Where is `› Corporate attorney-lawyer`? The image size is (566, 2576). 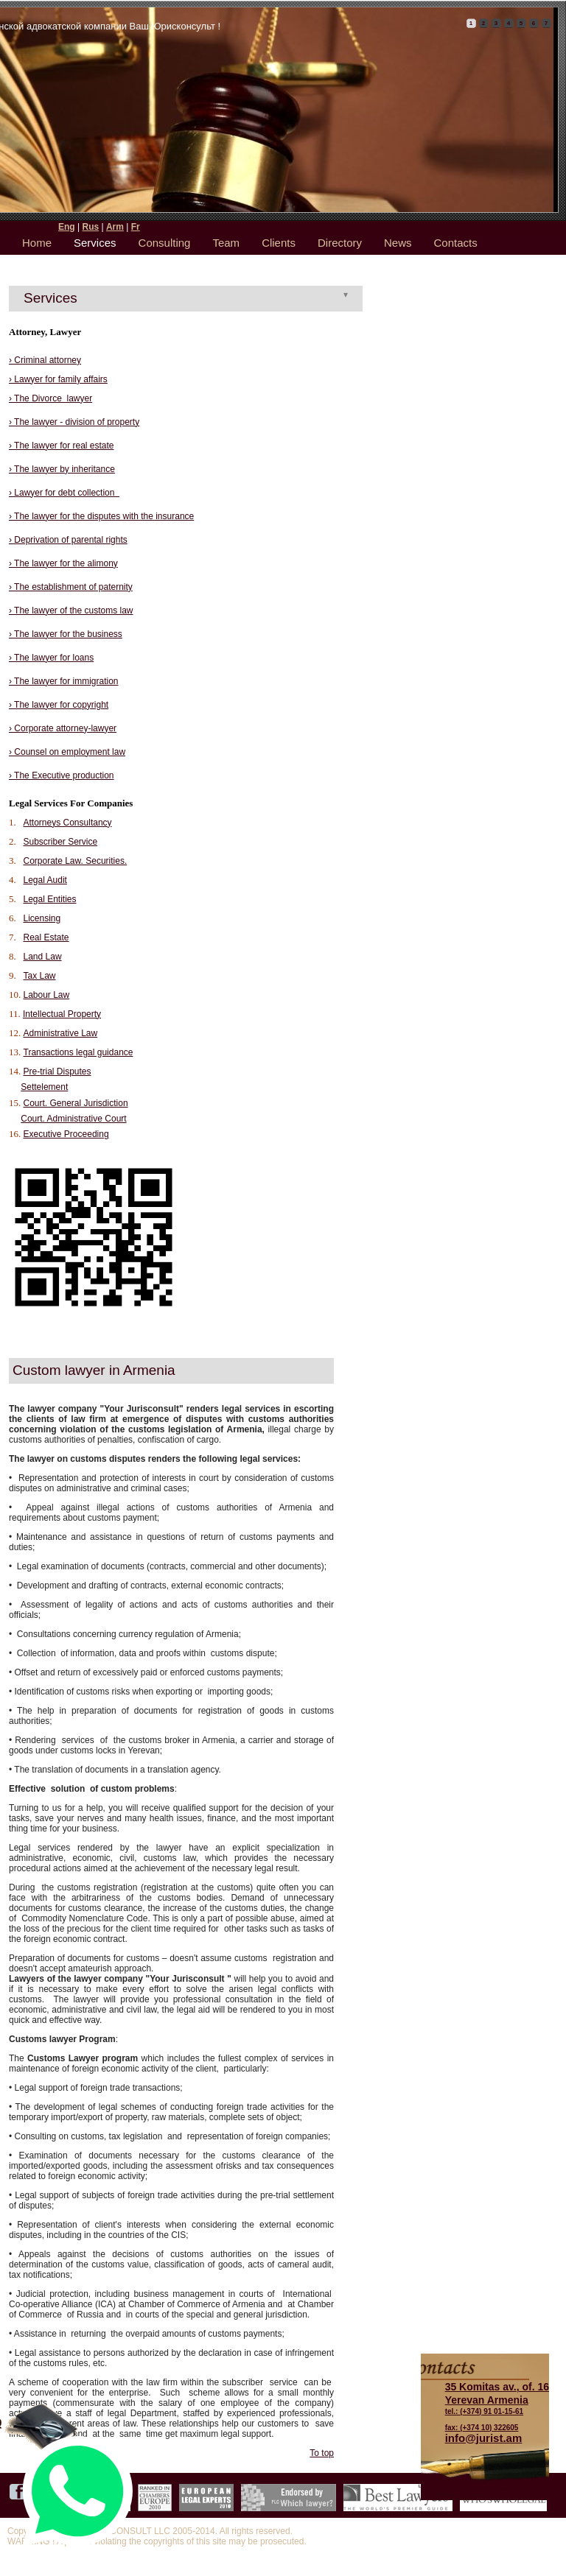
› Corporate attorney-lawyer is located at coordinates (62, 728).